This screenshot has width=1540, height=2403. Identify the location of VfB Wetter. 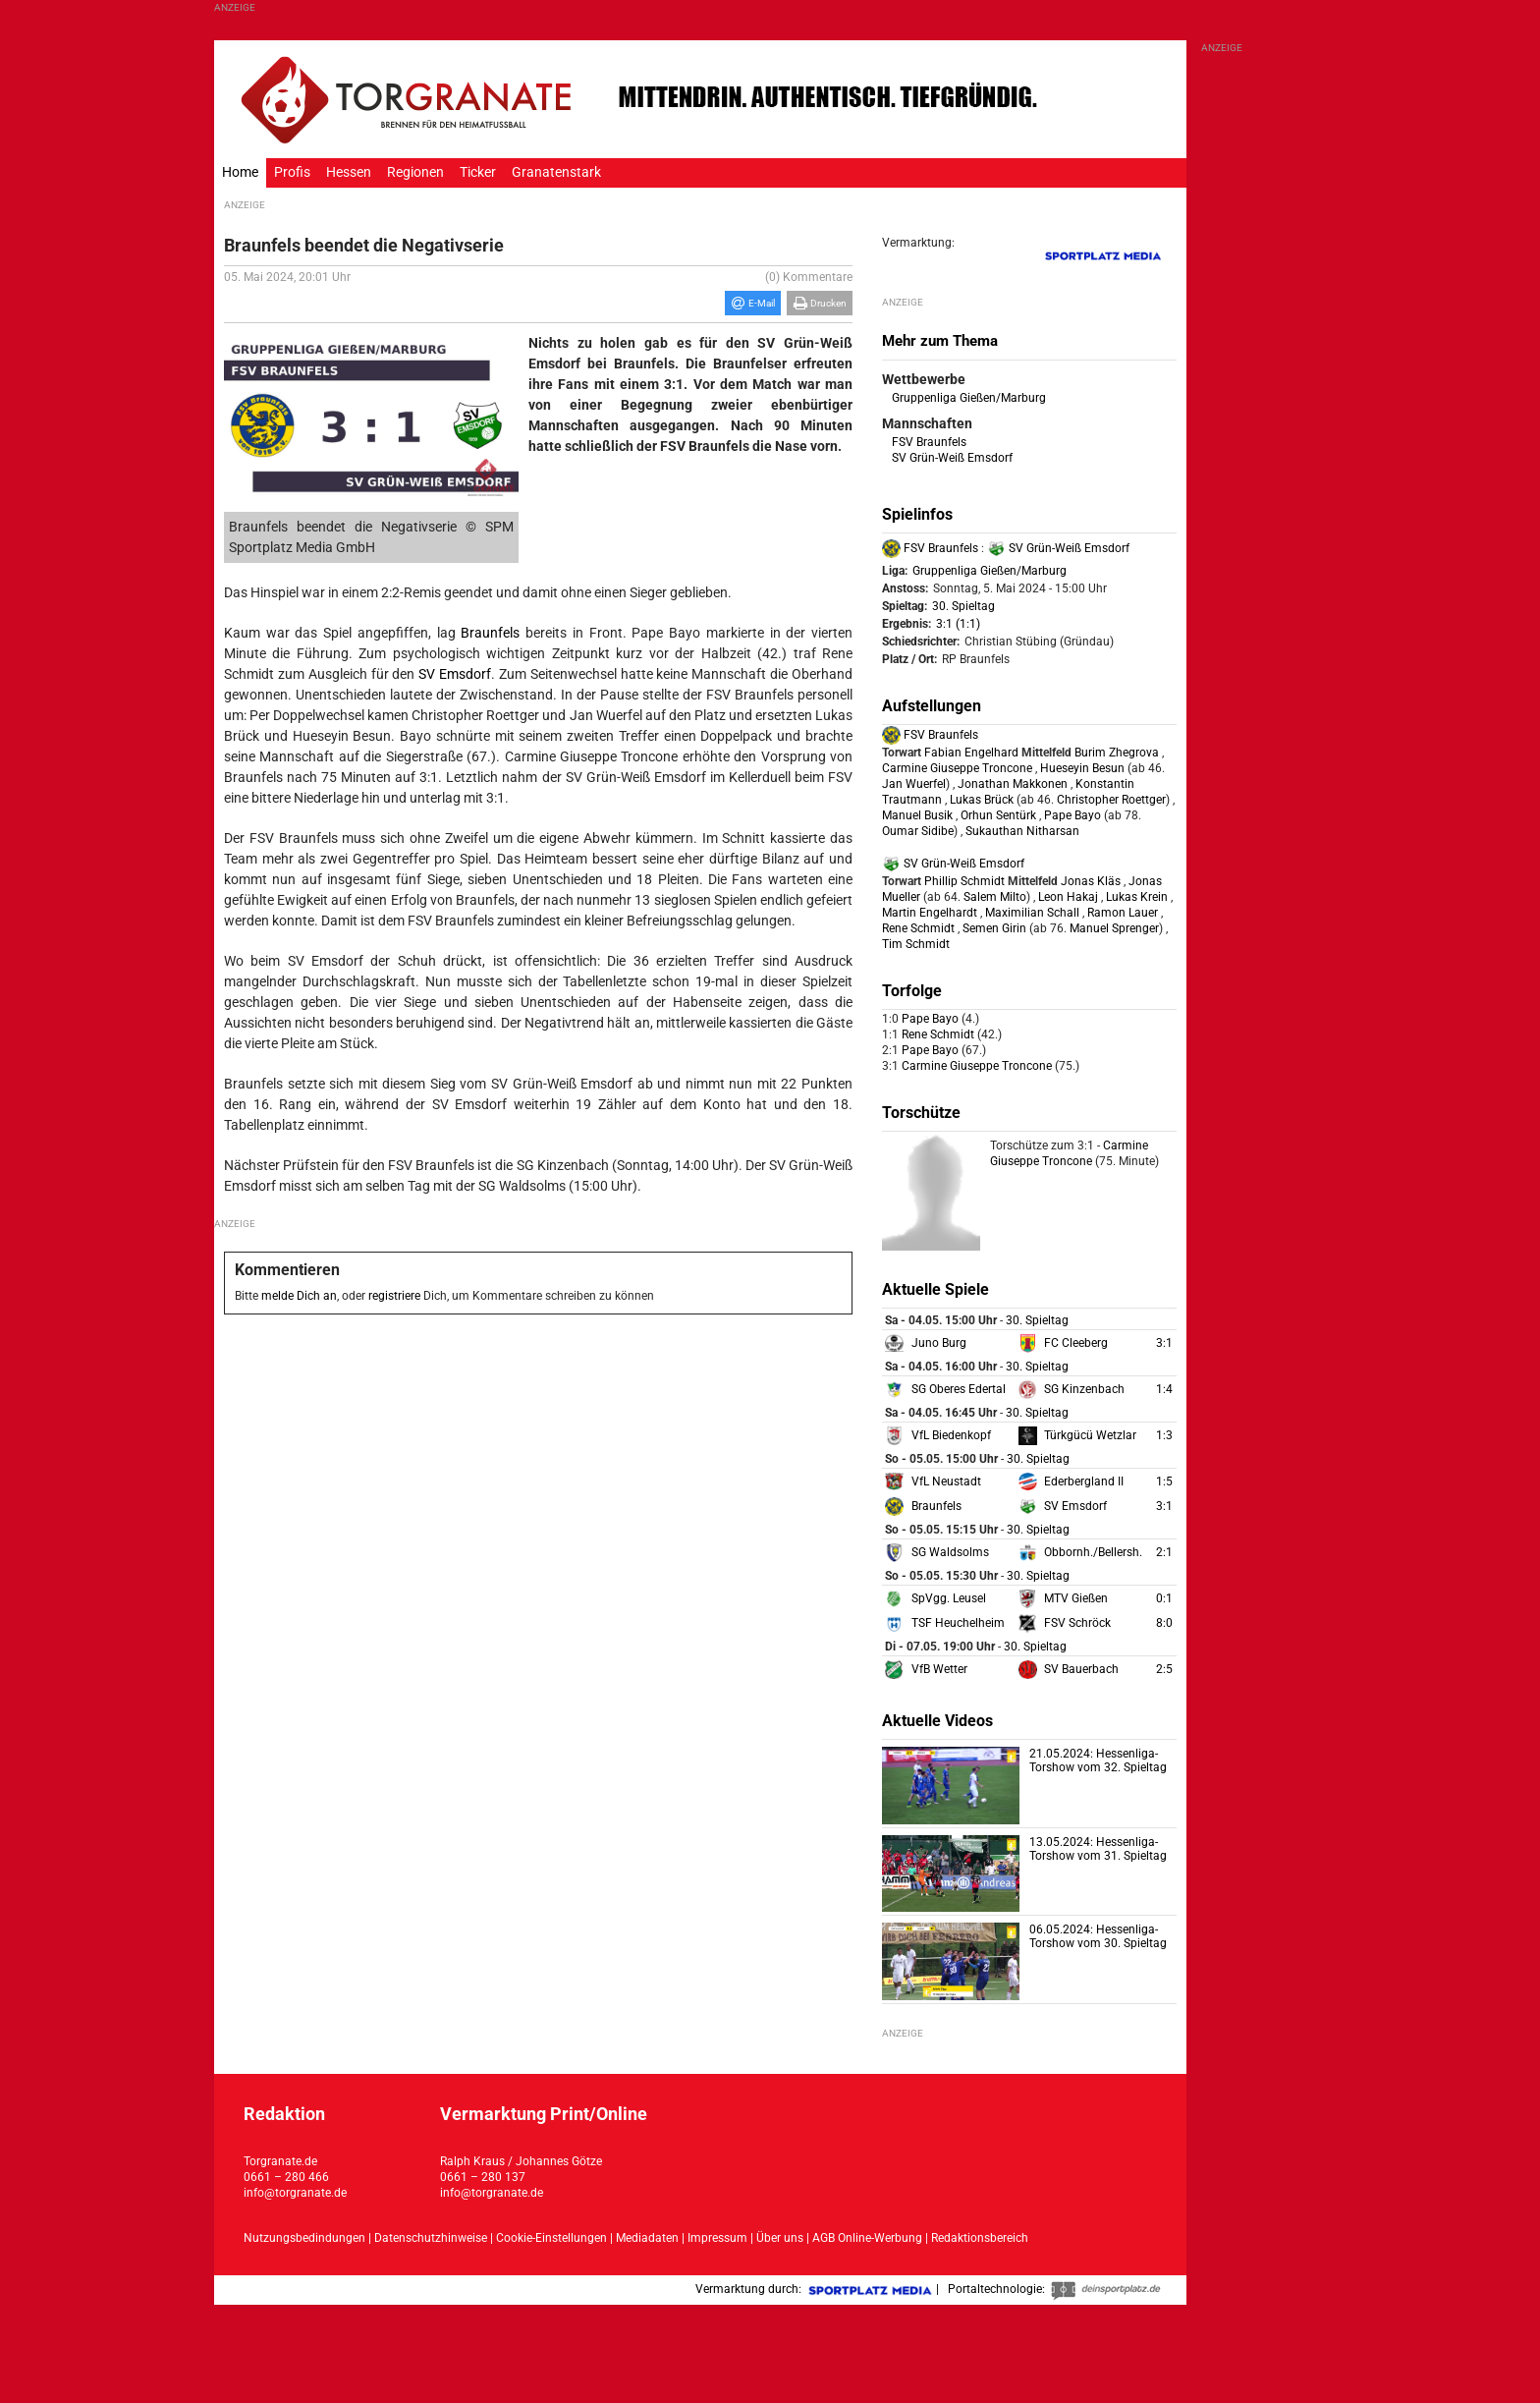
(939, 1669).